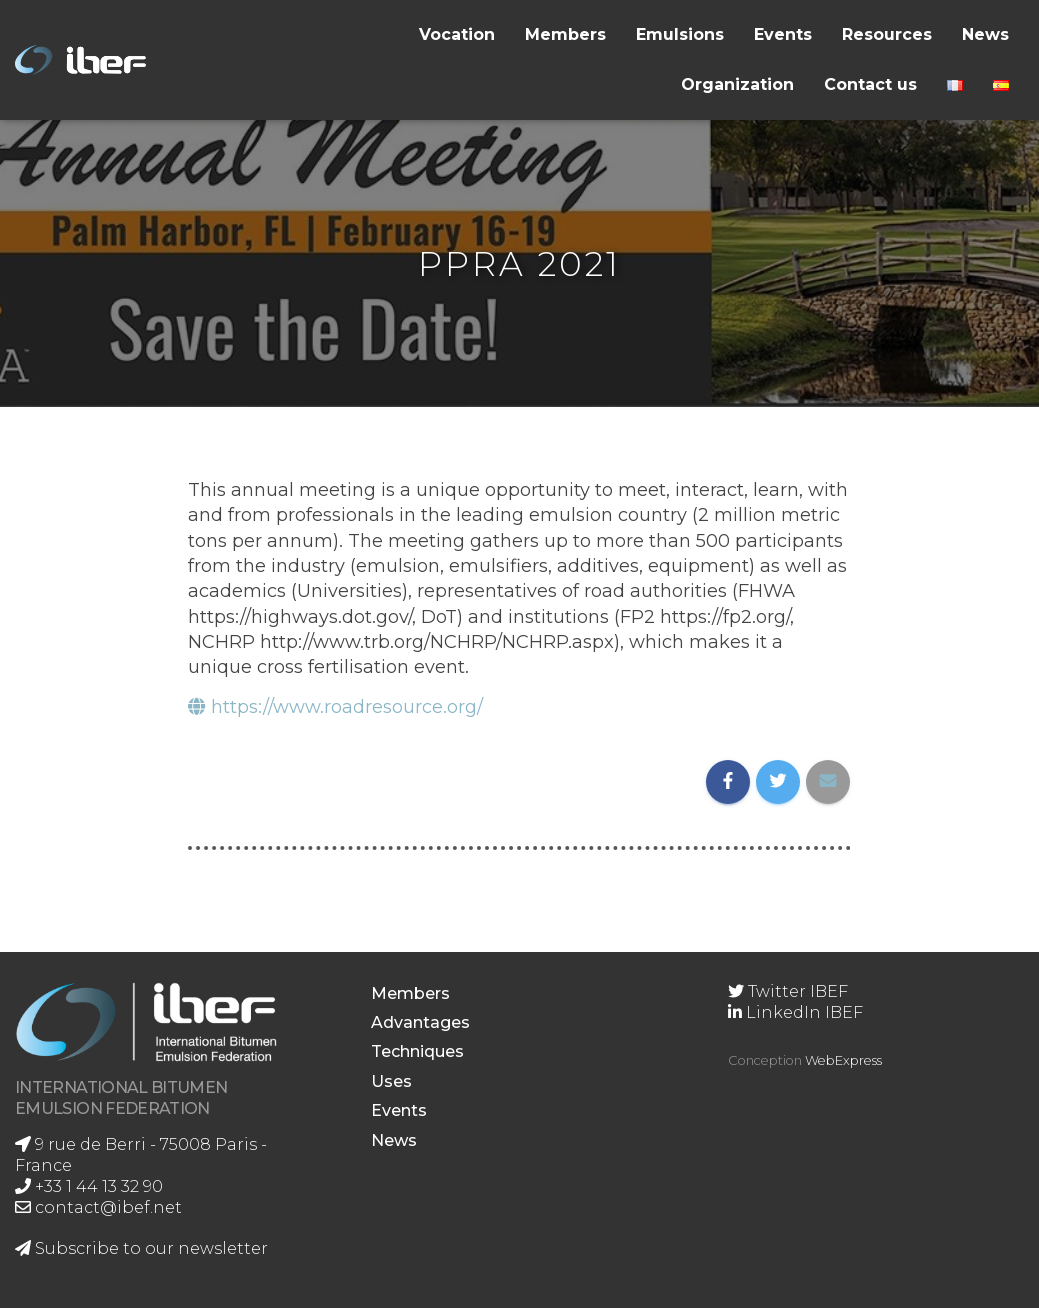 The height and width of the screenshot is (1308, 1039). What do you see at coordinates (788, 991) in the screenshot?
I see `Twitter IBEF` at bounding box center [788, 991].